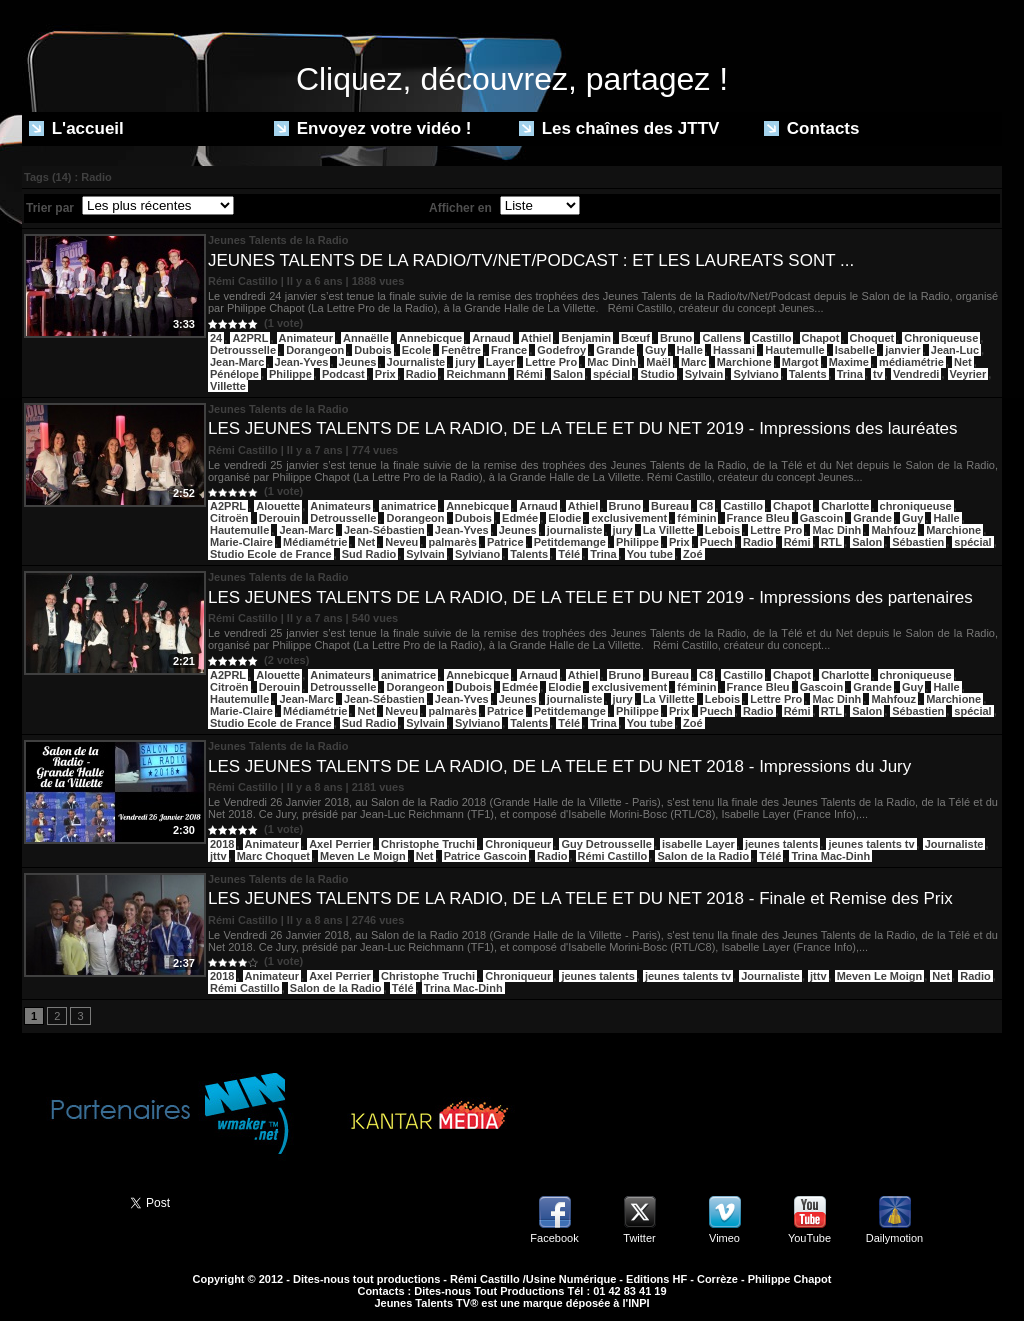  Describe the element at coordinates (67, 1201) in the screenshot. I see `Partager ce site` at that location.